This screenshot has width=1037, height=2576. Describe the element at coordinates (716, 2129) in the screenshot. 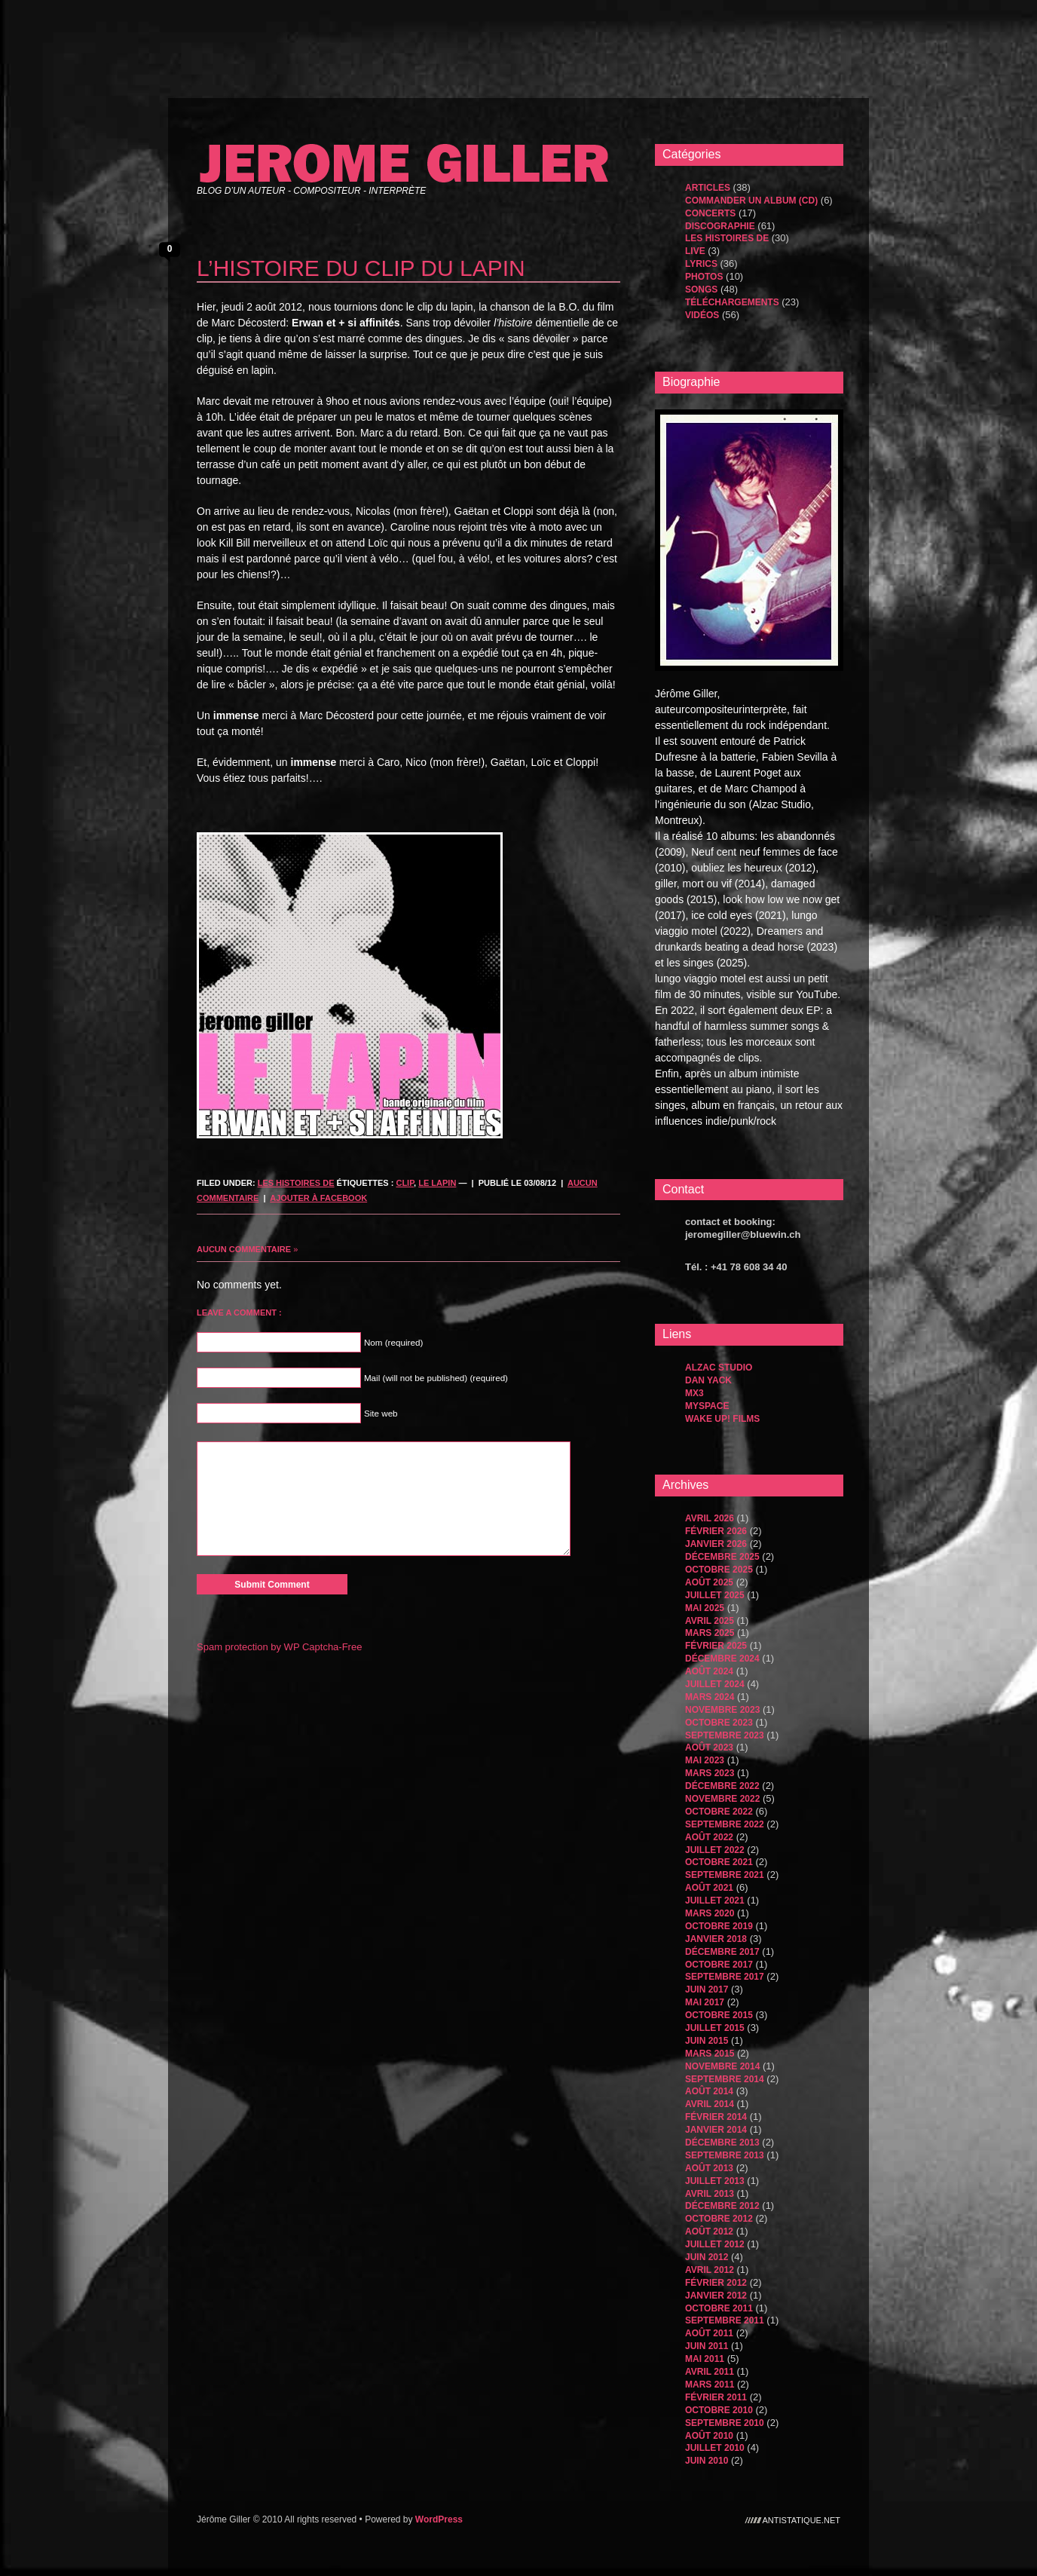

I see `janvier 2014` at that location.